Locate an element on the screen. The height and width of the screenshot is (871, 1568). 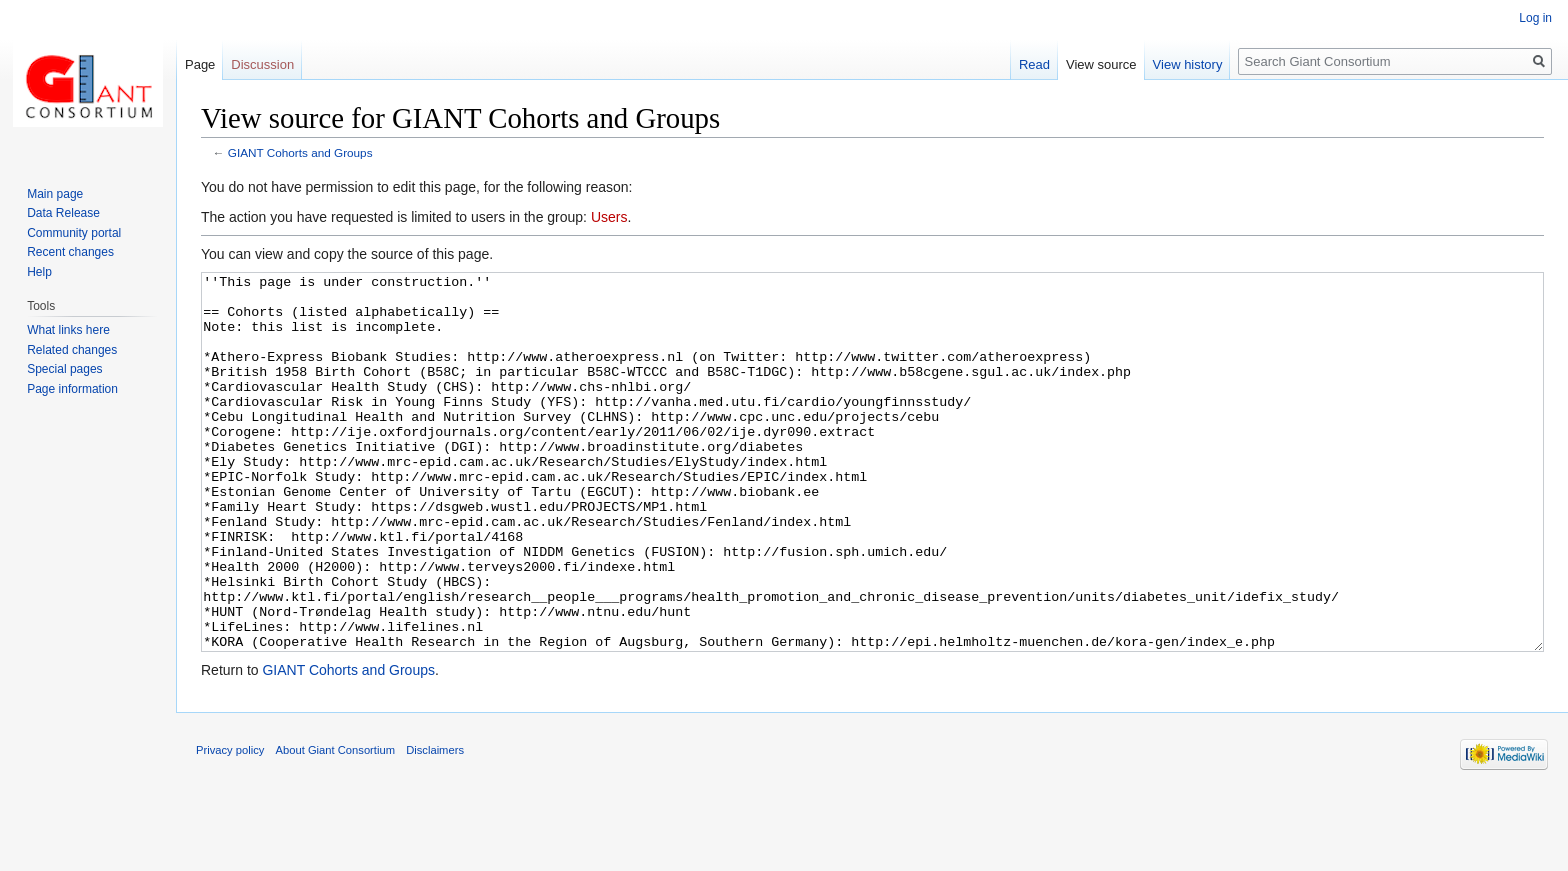
Log in is located at coordinates (1535, 18).